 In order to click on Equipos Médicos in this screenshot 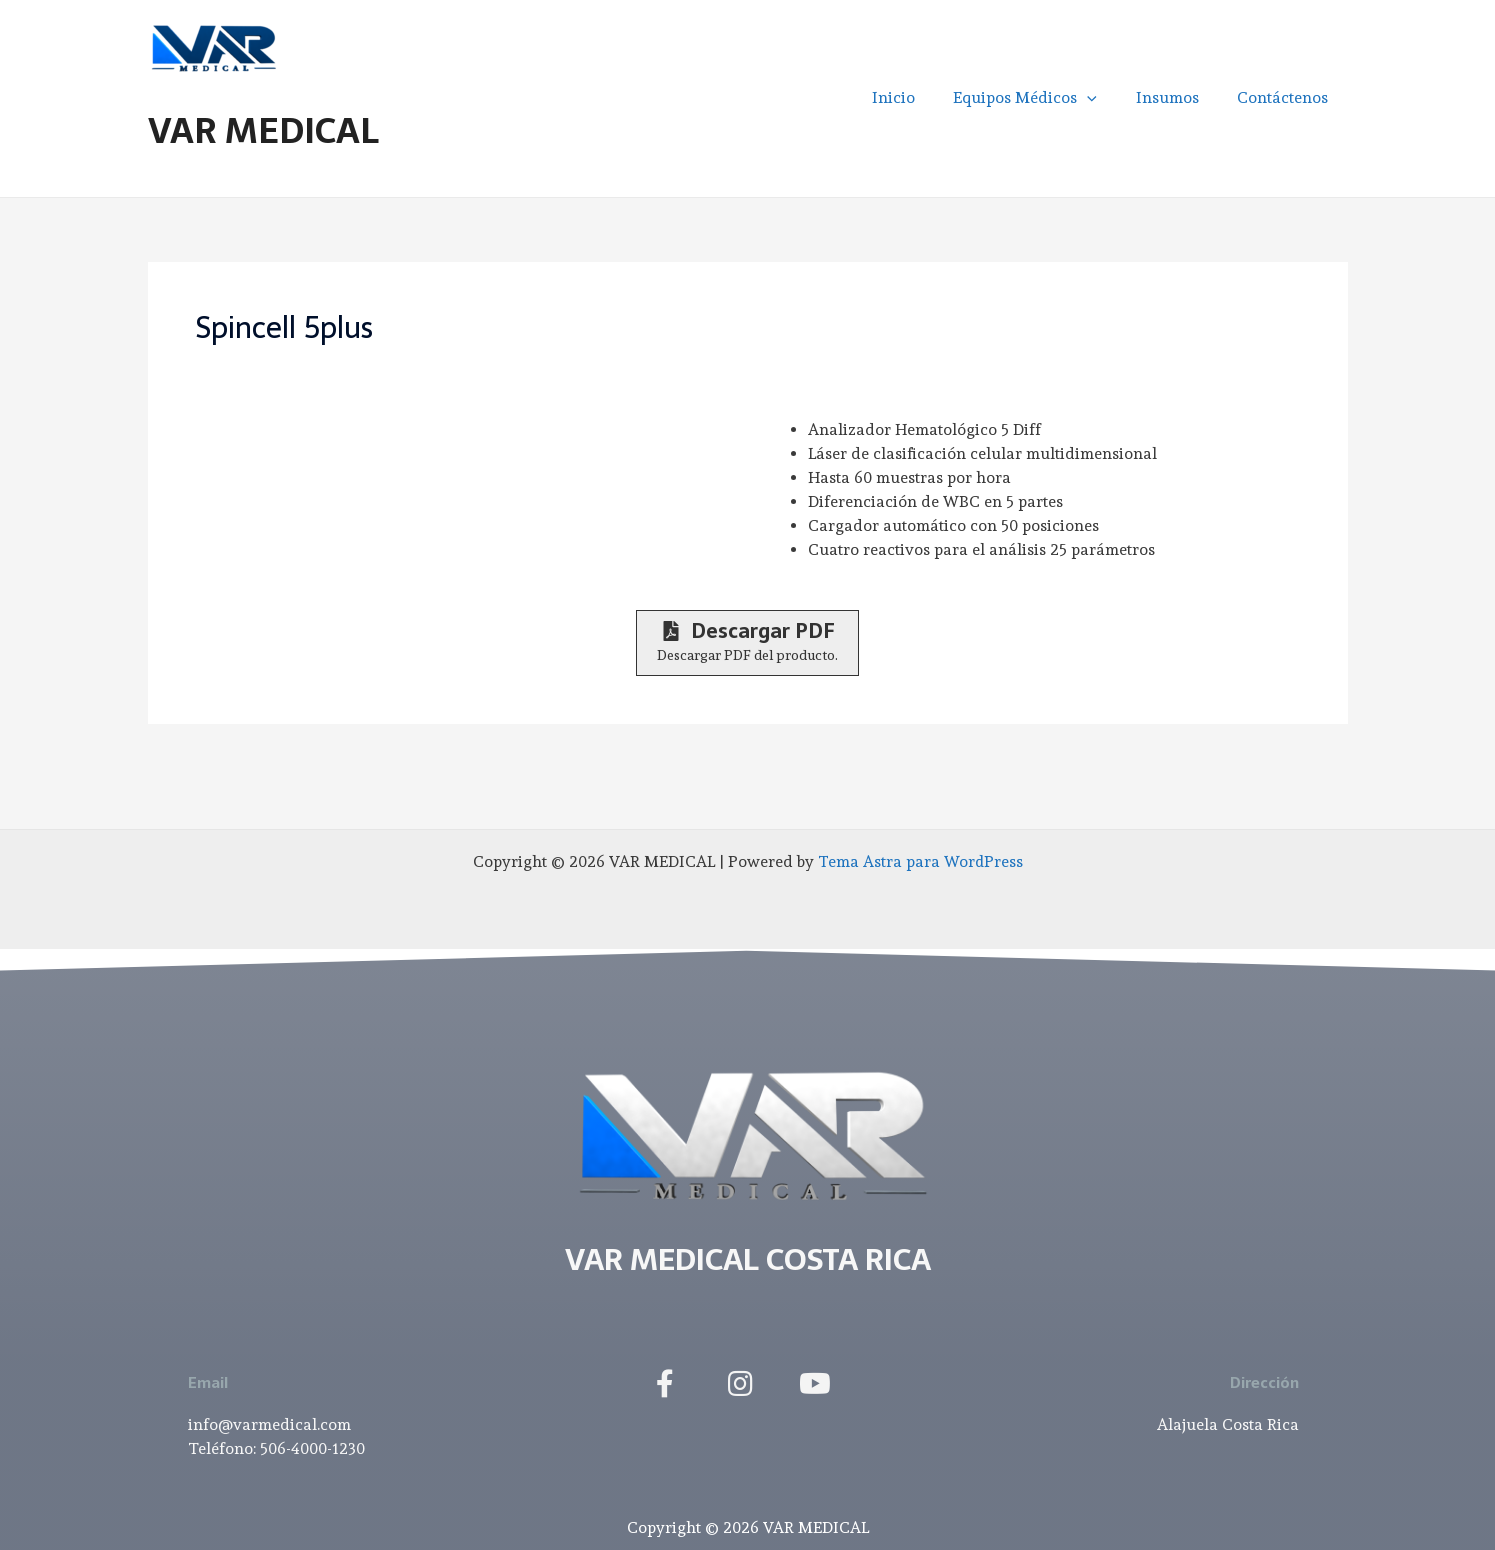, I will do `click(1042, 97)`.